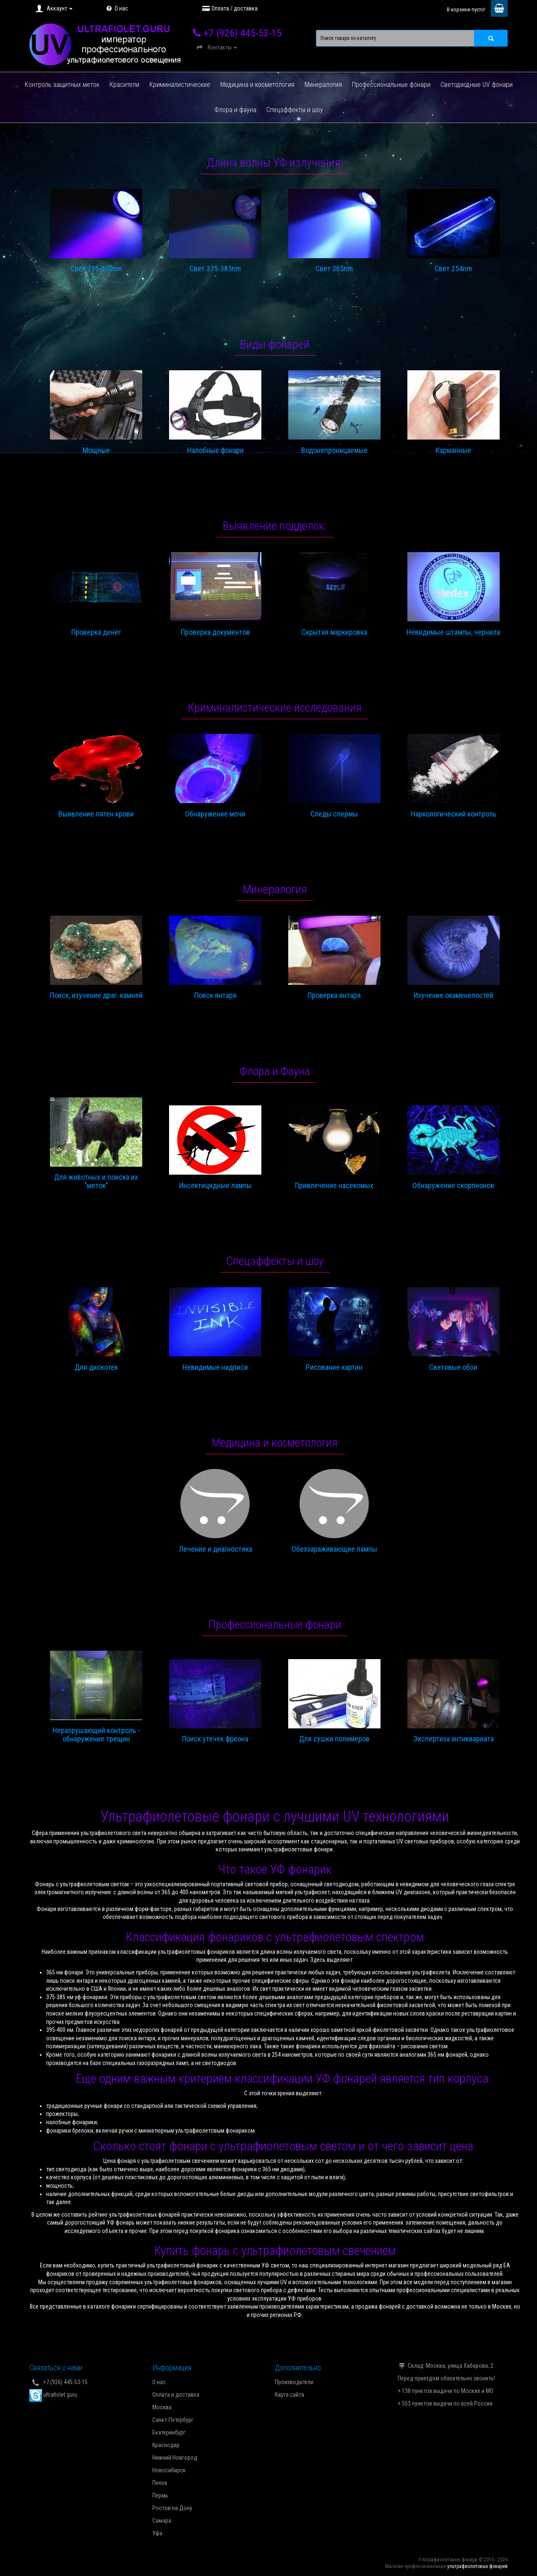  I want to click on Проверка янтаря, so click(334, 995).